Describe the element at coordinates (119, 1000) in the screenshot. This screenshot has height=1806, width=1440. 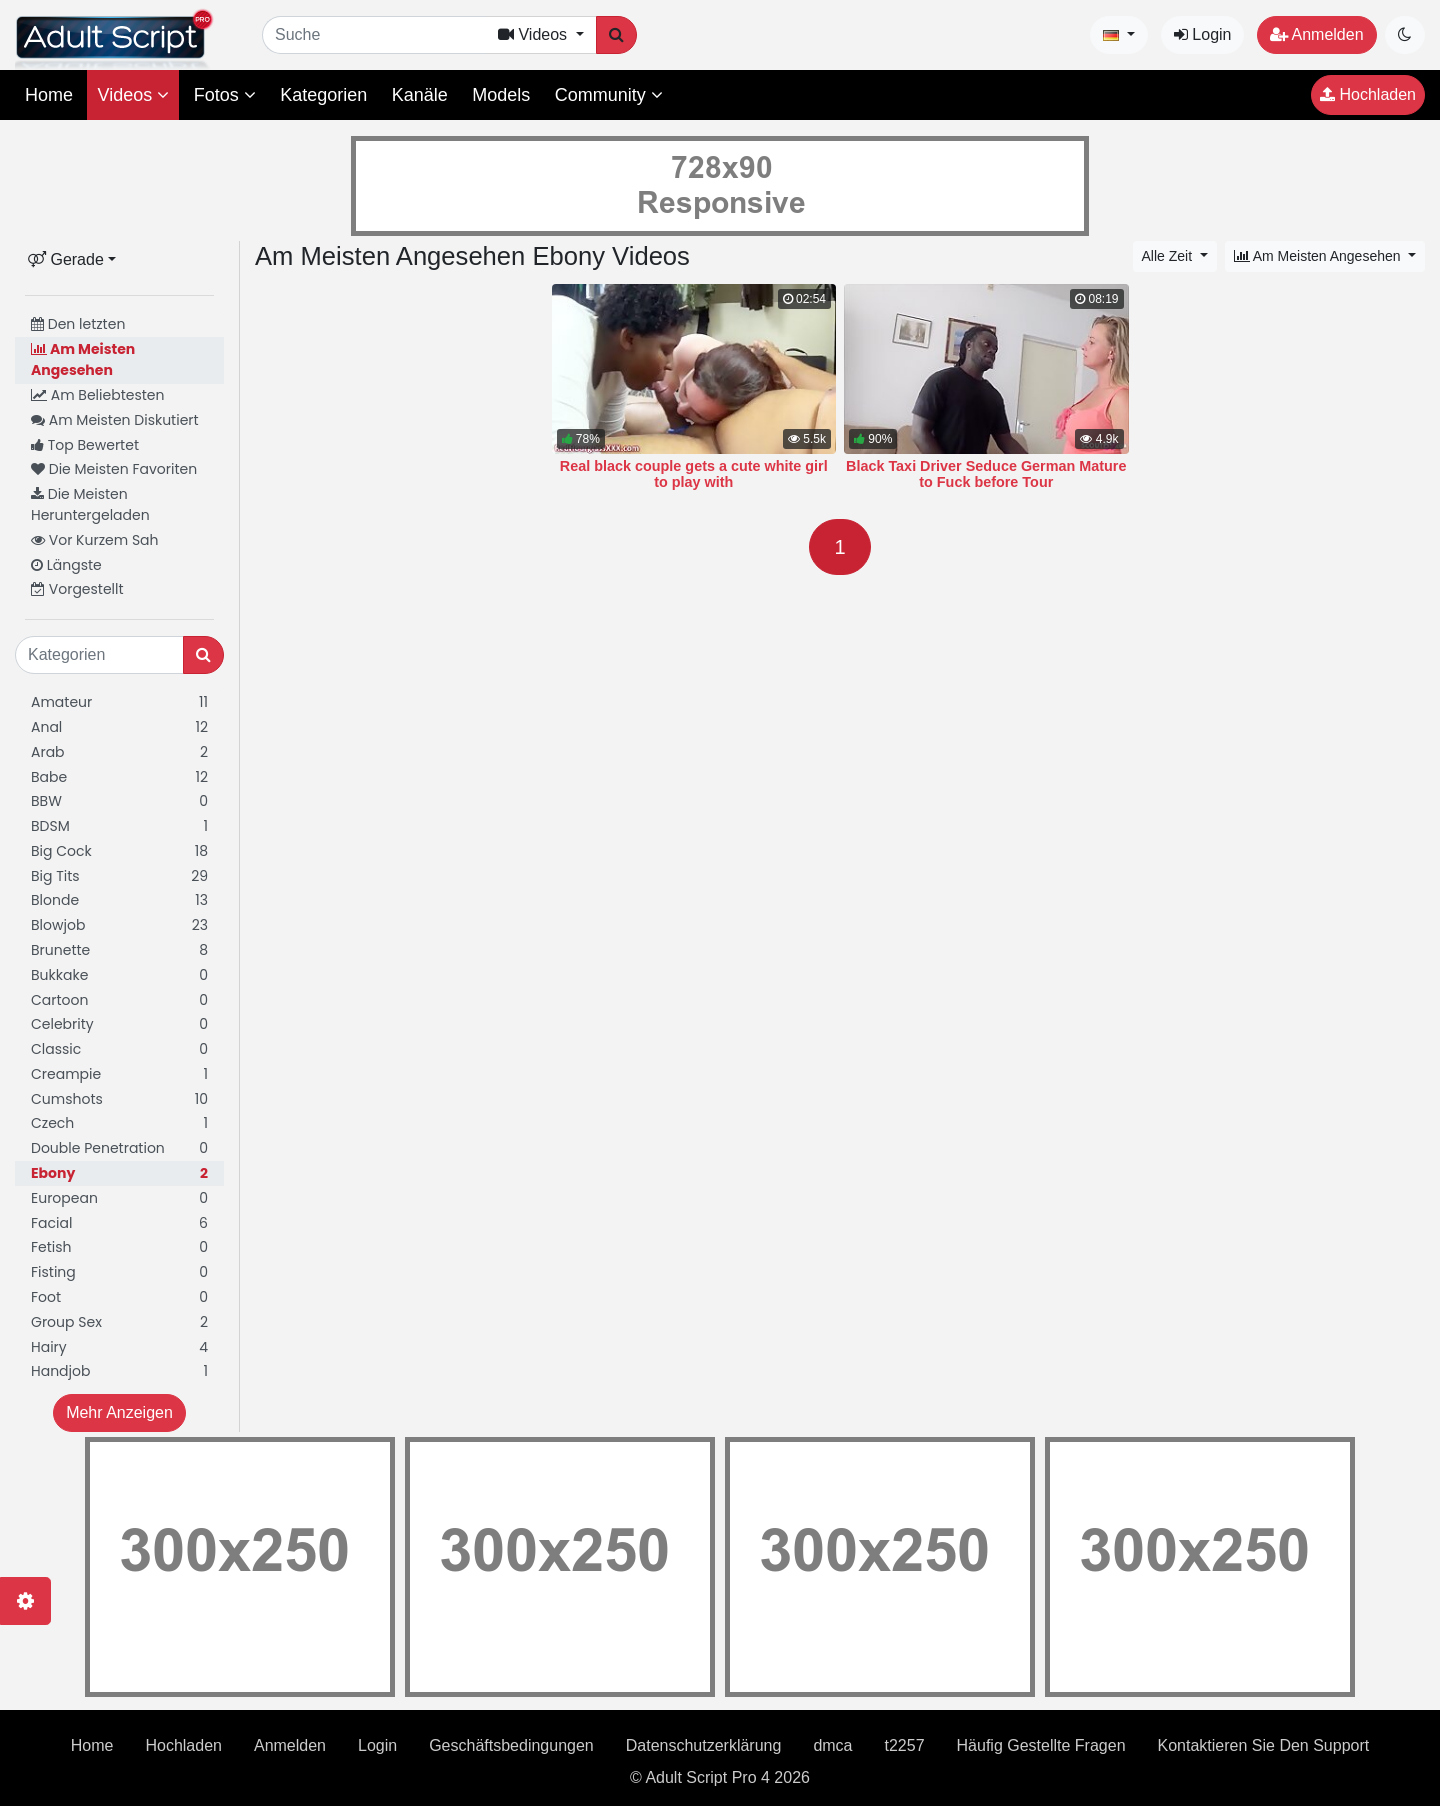
I see `Cartoon` at that location.